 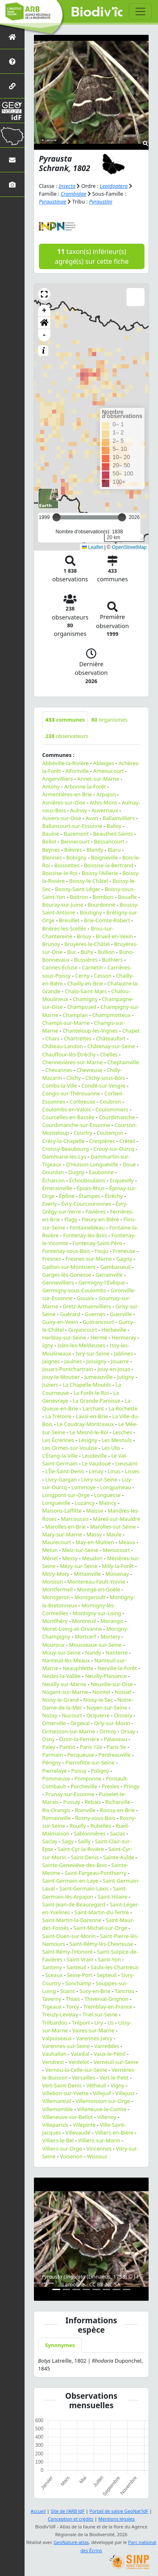 I want to click on Brouy, so click(x=84, y=936).